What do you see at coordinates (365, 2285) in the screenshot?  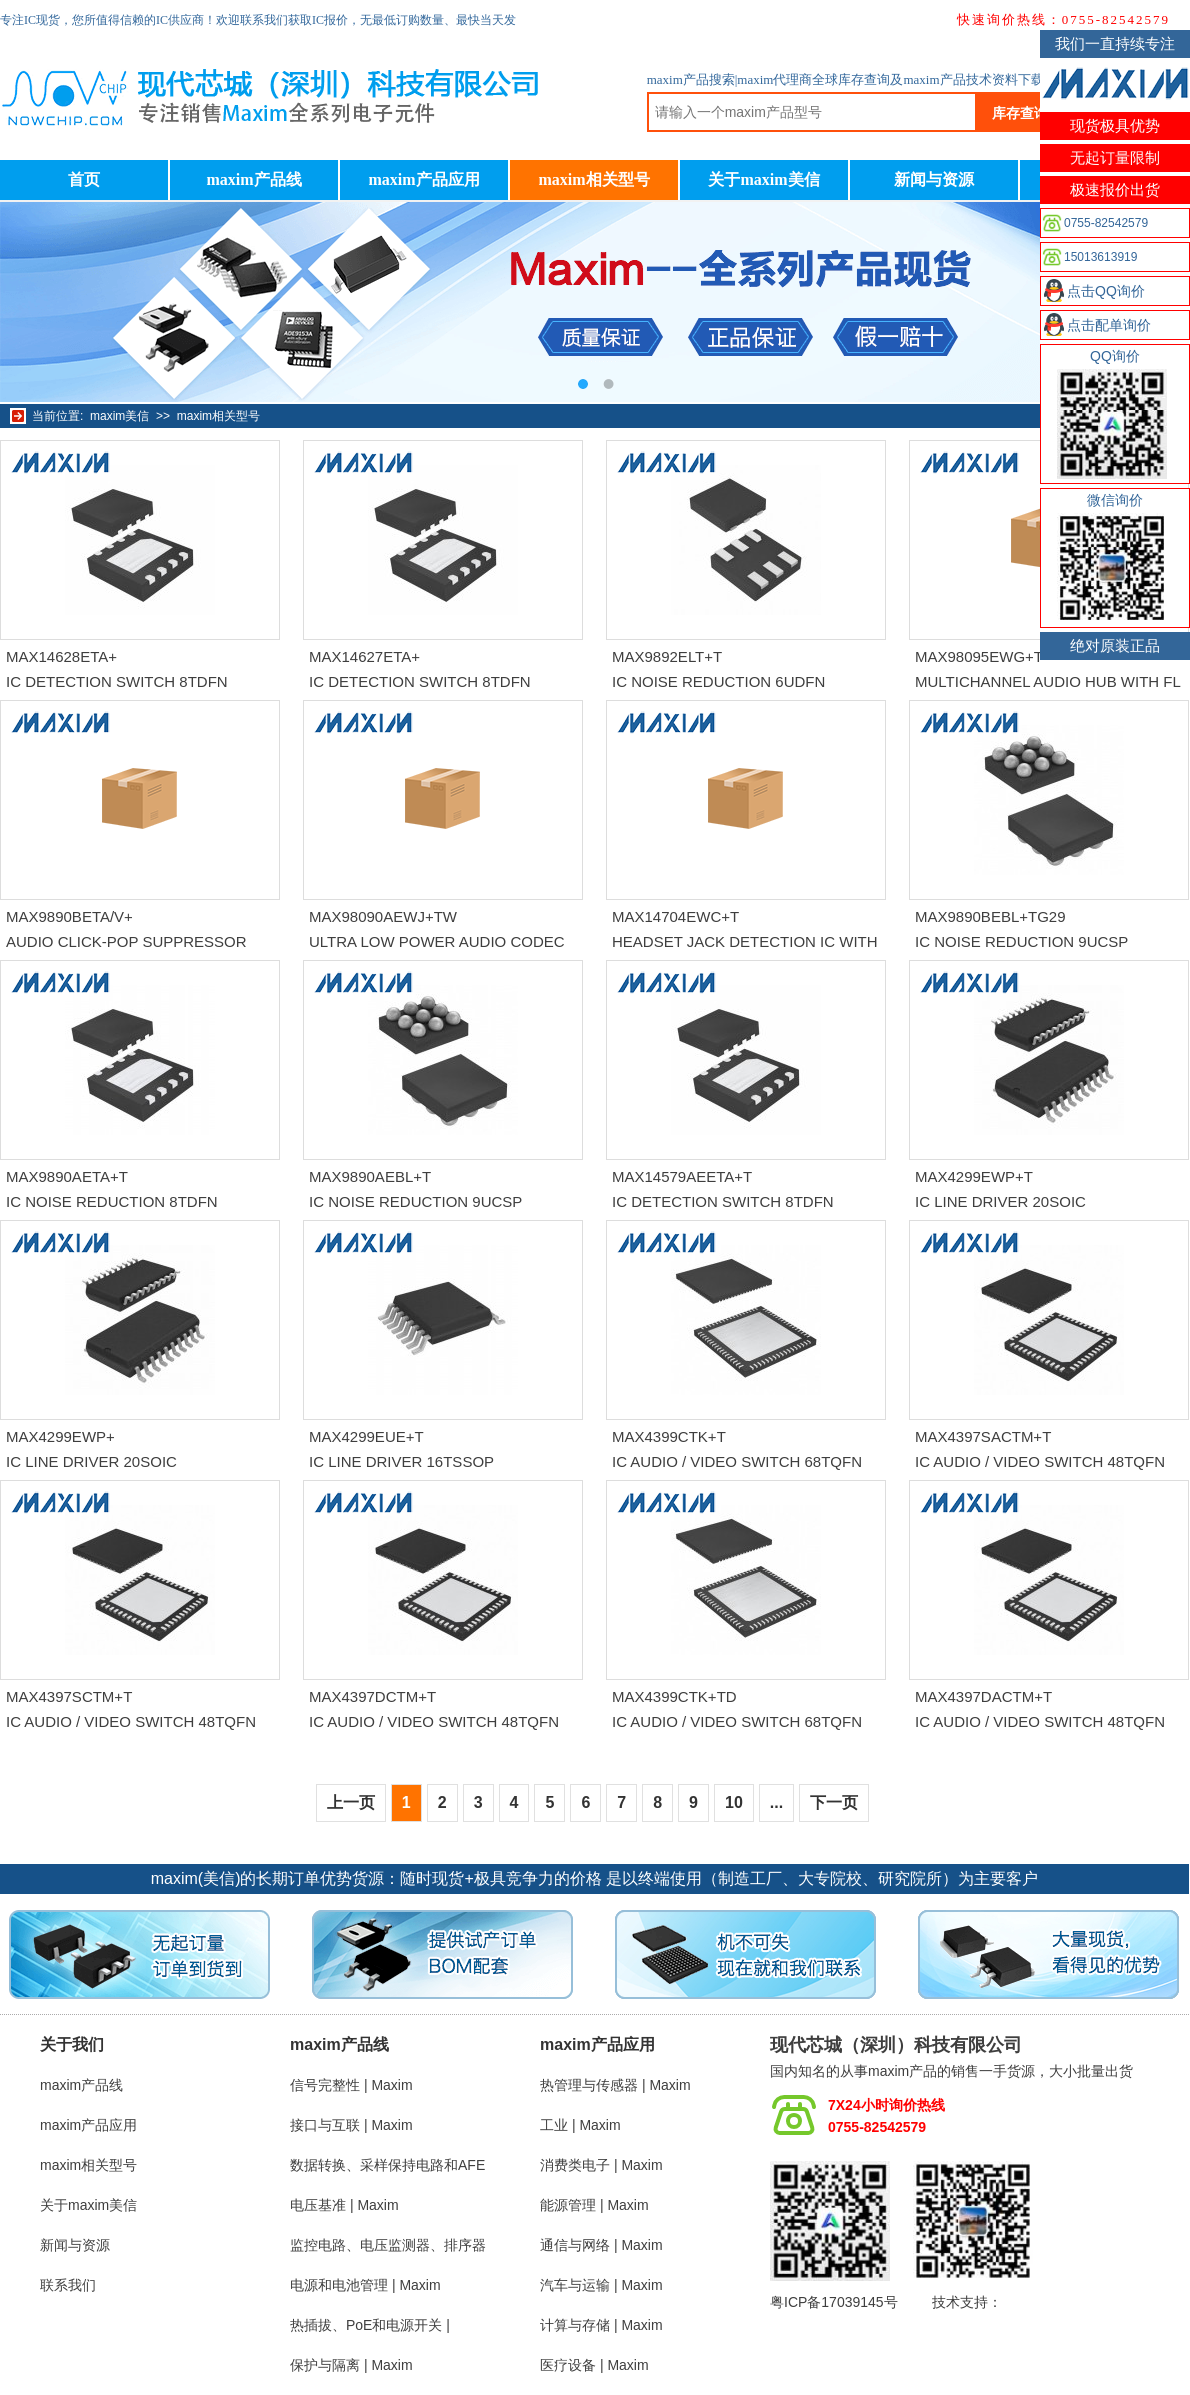 I see `电源和电池管理 | Maxim` at bounding box center [365, 2285].